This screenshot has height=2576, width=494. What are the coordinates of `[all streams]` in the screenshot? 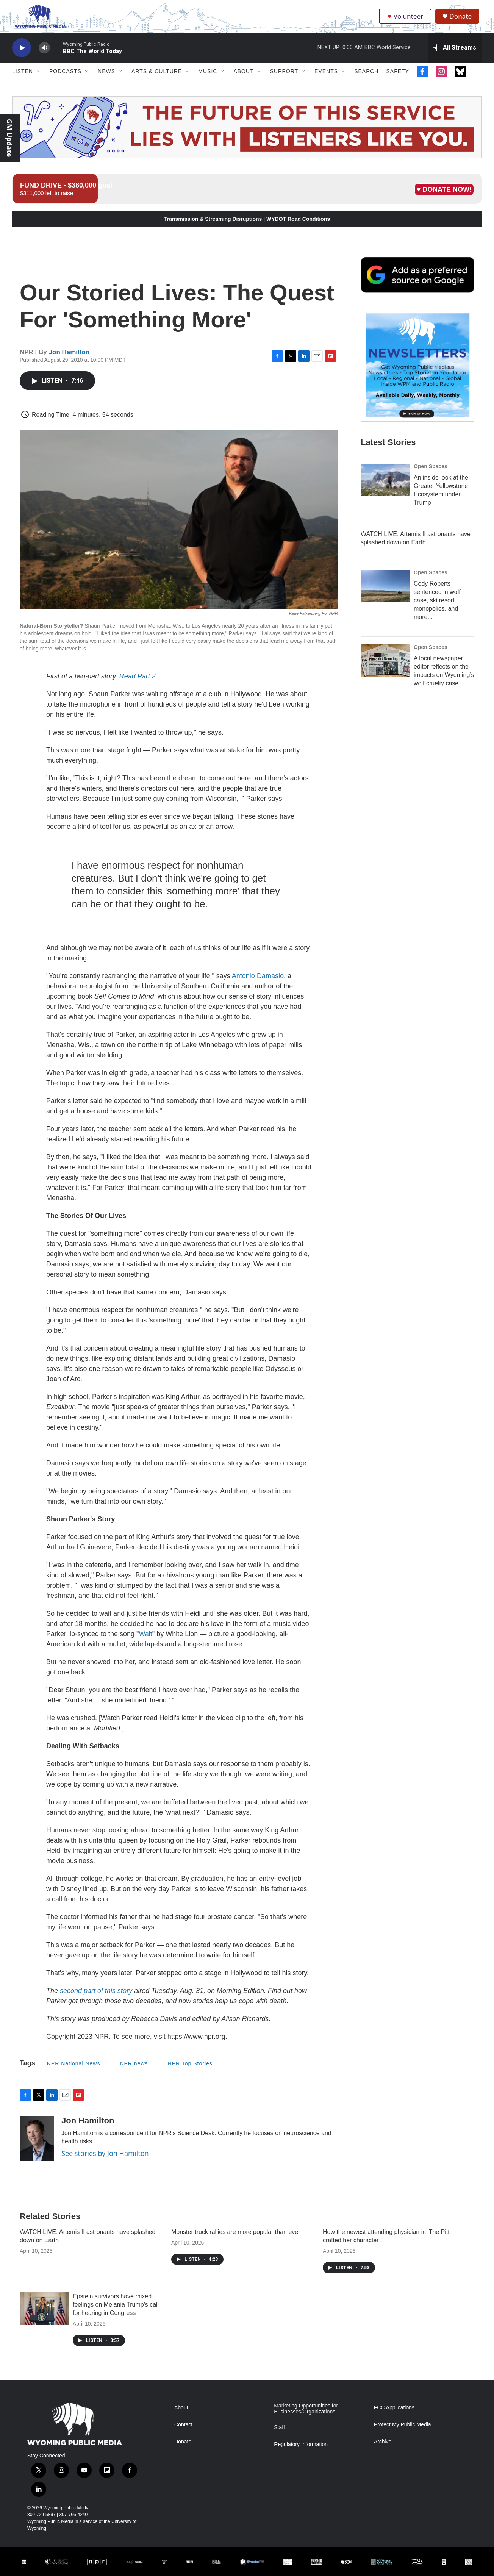 It's located at (455, 55).